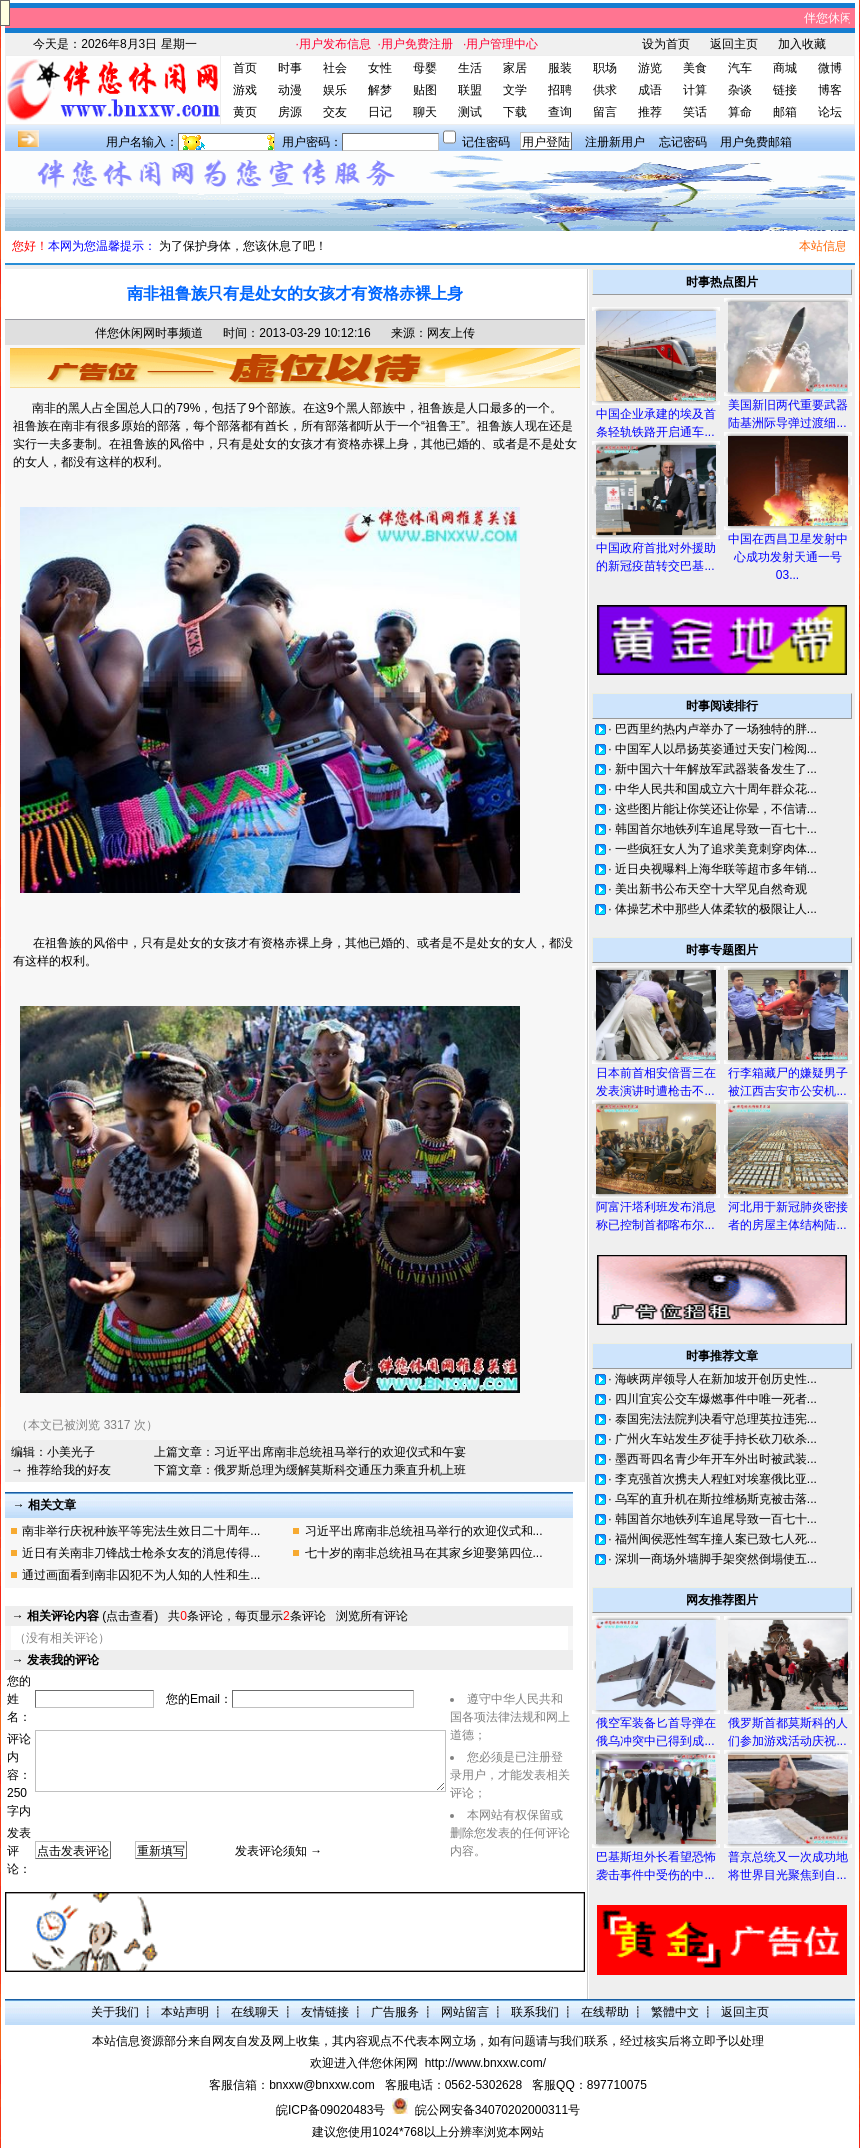 Image resolution: width=860 pixels, height=2148 pixels. What do you see at coordinates (245, 68) in the screenshot?
I see `首页` at bounding box center [245, 68].